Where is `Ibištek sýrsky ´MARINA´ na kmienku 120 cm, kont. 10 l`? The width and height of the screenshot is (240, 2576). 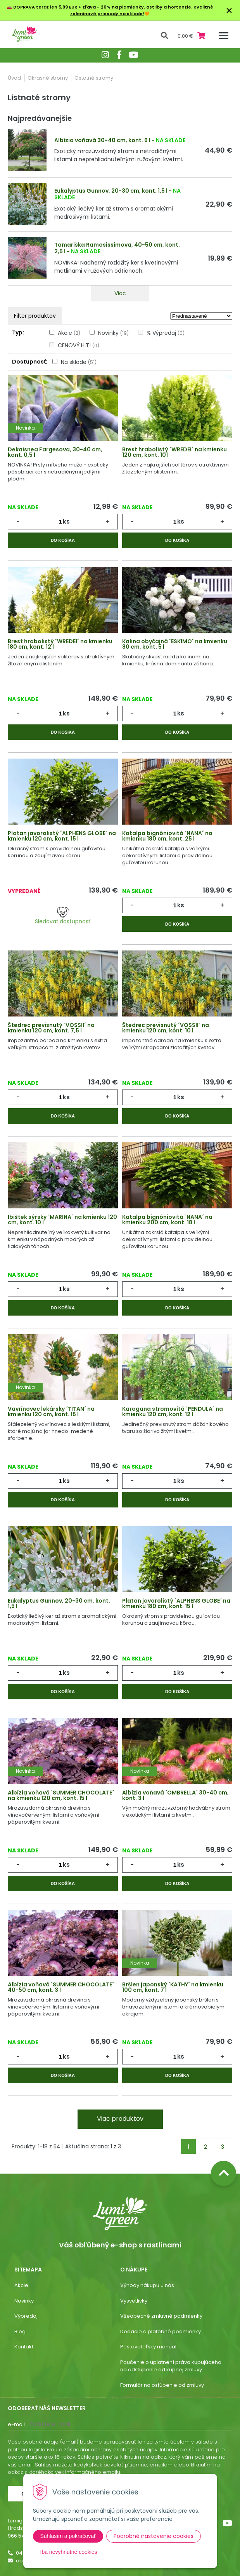
Ibištek sýrsky ´MARINA´ na kmienku 120 cm, kont. 10 l is located at coordinates (62, 1219).